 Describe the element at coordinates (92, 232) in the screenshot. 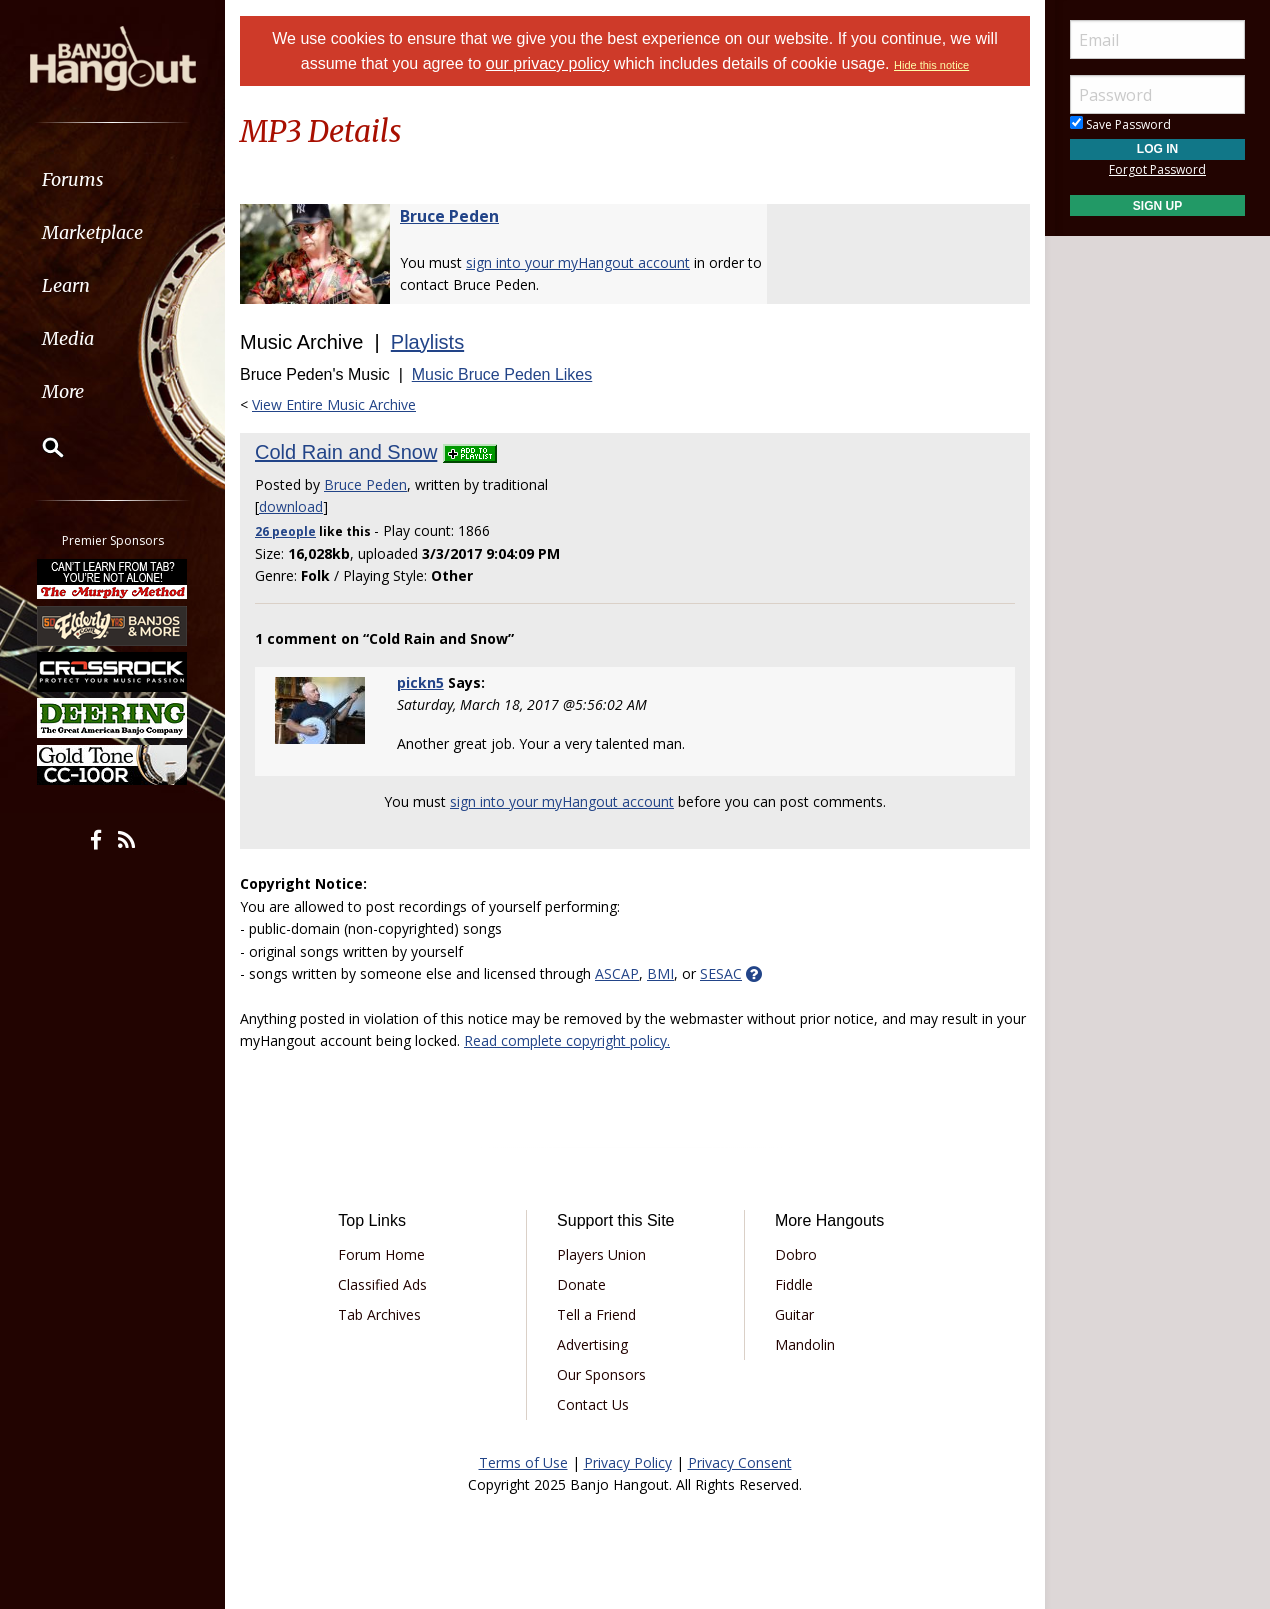

I see `Marketplace` at that location.